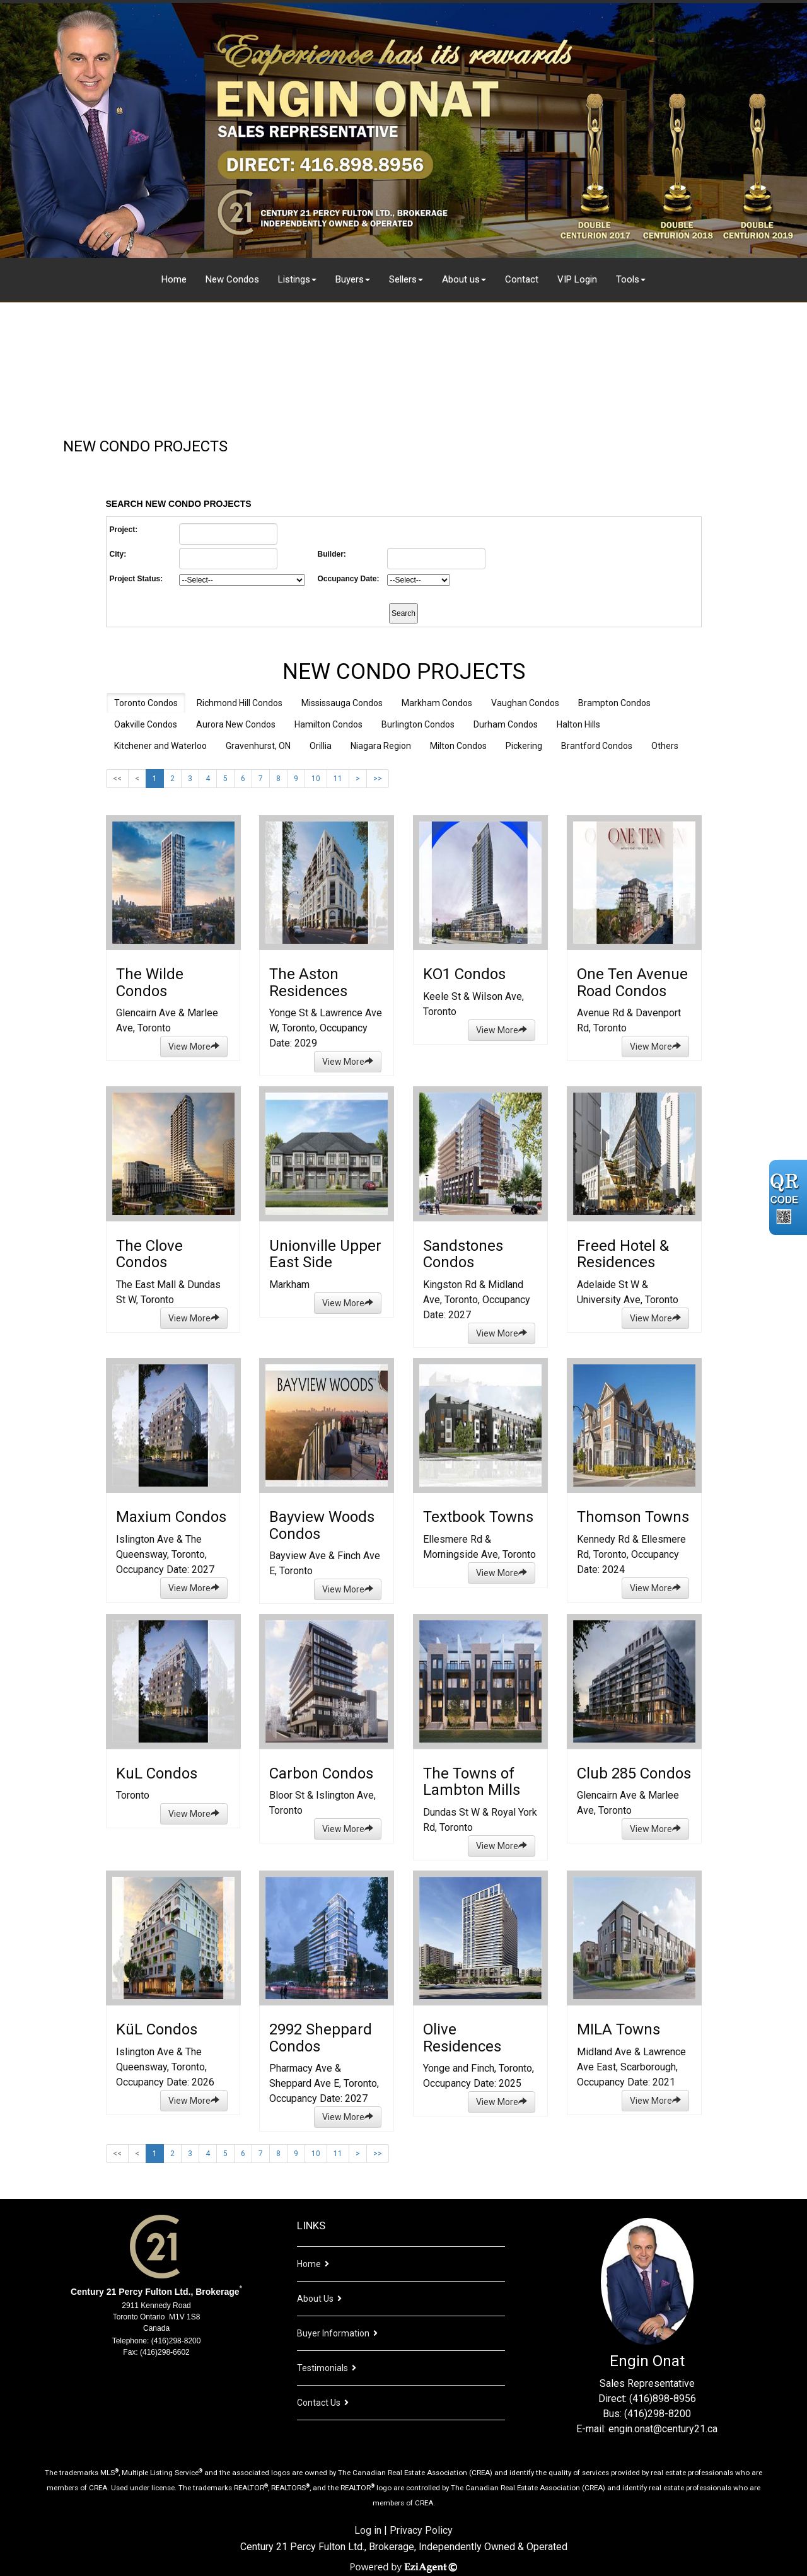 The width and height of the screenshot is (807, 2576). Describe the element at coordinates (478, 1517) in the screenshot. I see `Textbook Towns` at that location.